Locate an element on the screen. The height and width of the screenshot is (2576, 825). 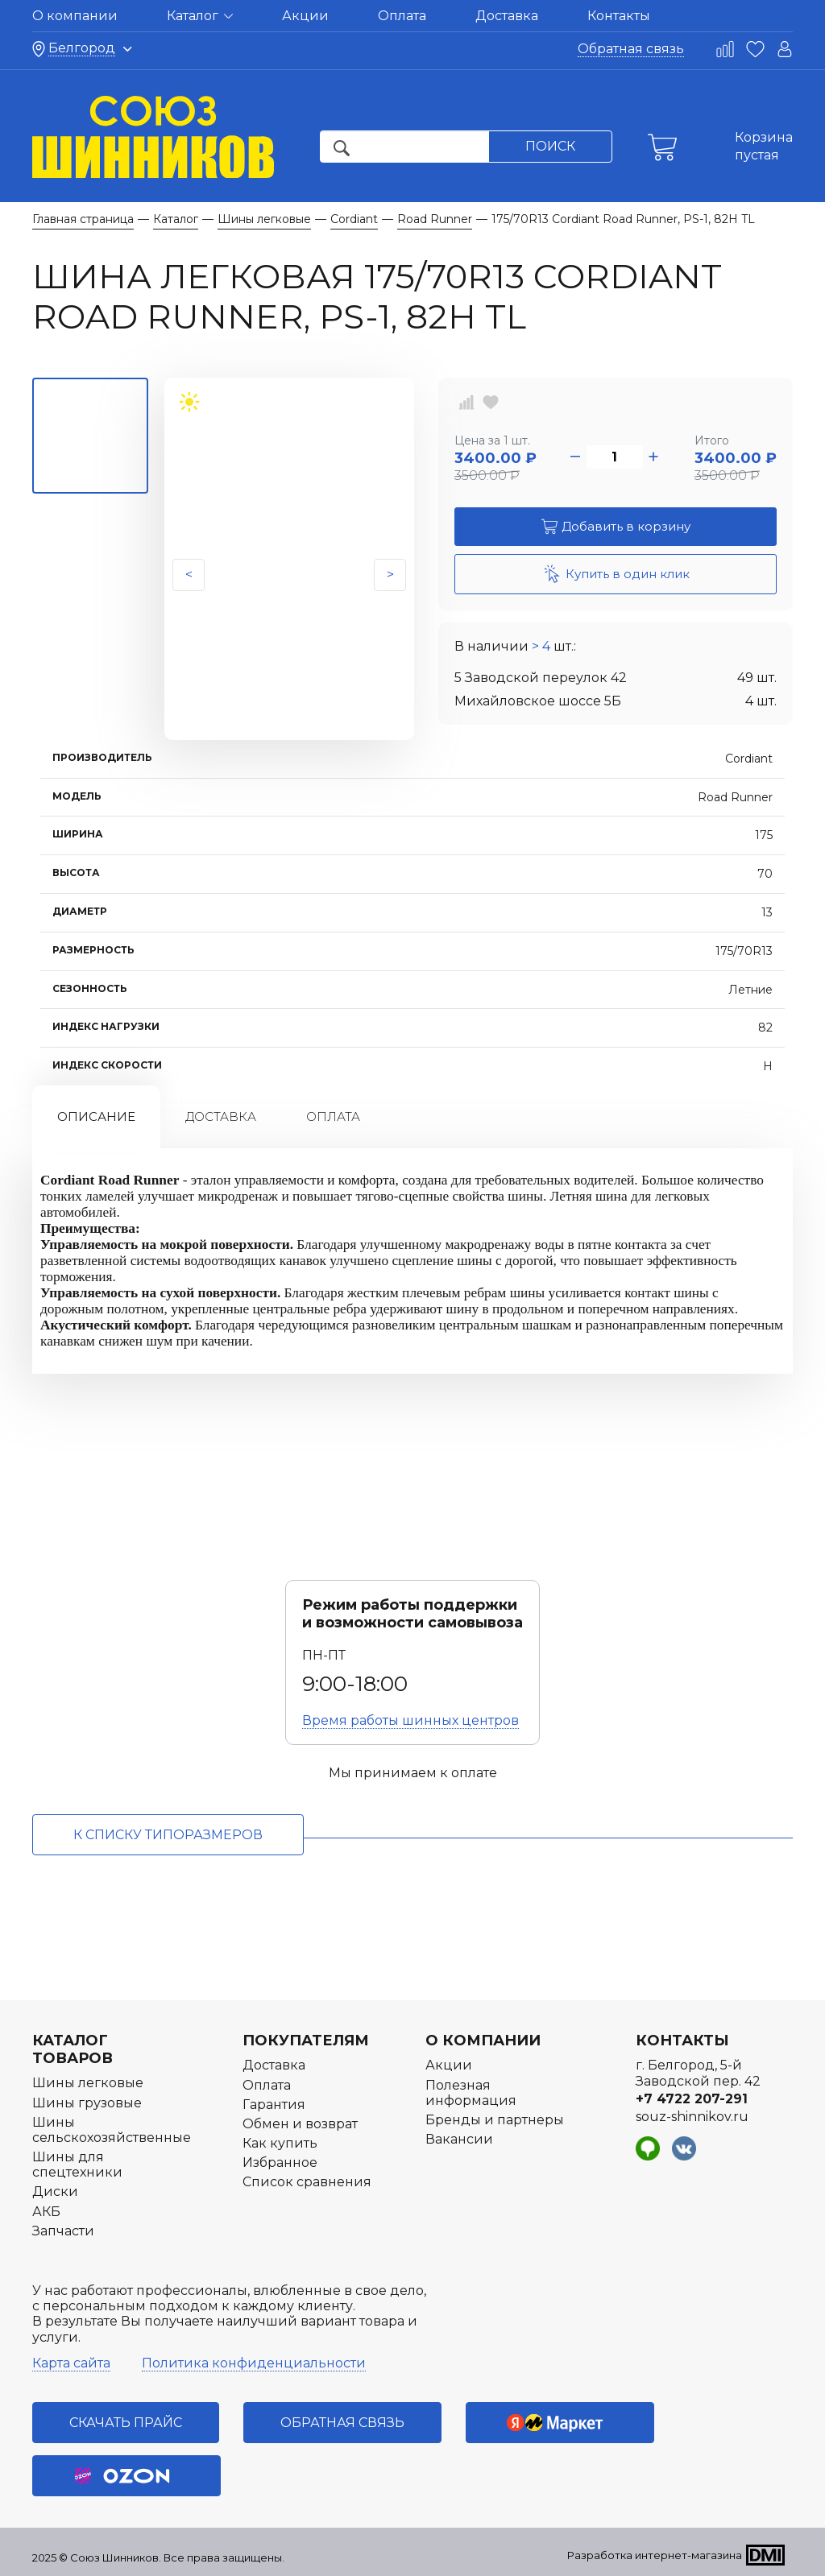
+7 4722 is located at coordinates (692, 2099).